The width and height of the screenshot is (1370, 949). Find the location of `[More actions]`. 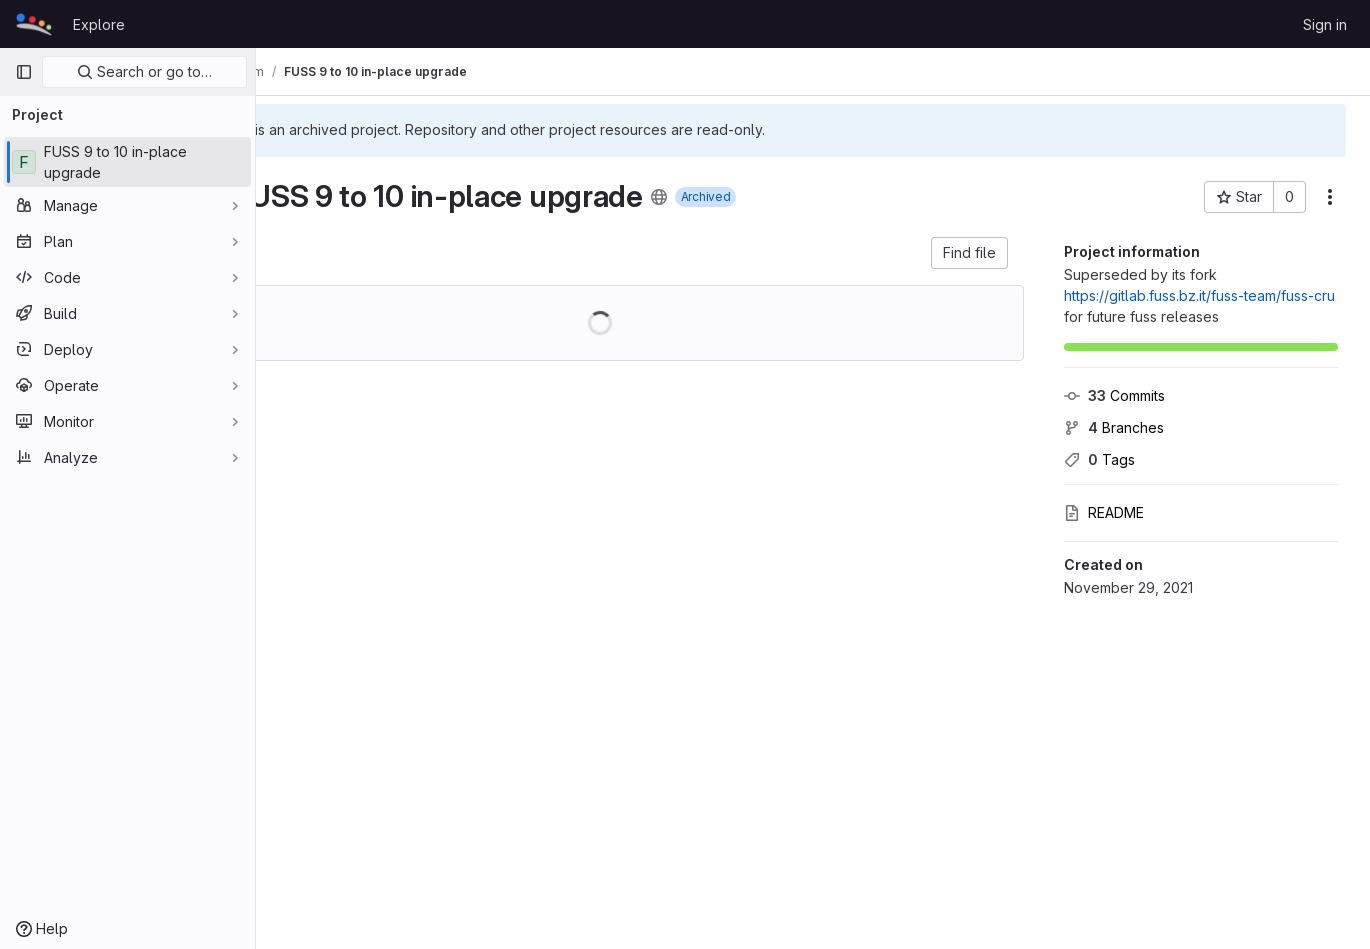

[More actions] is located at coordinates (1330, 197).